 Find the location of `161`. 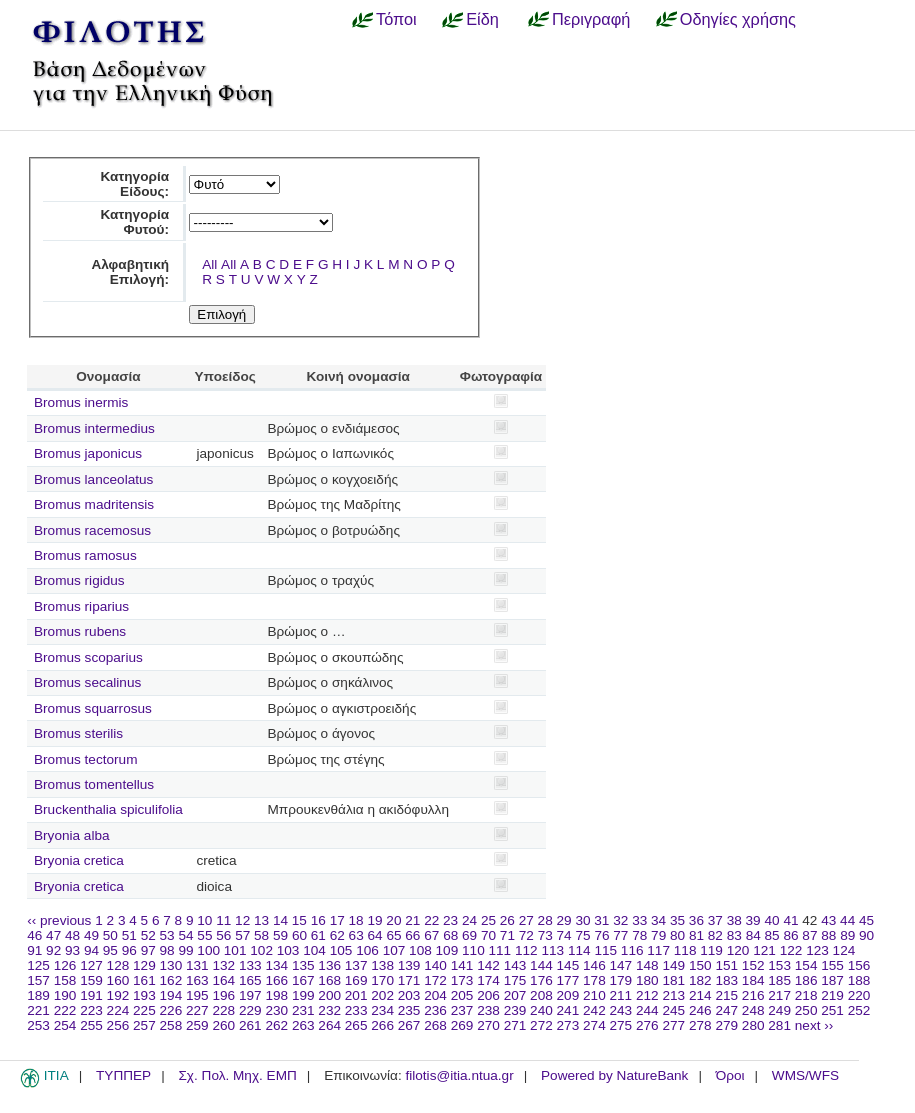

161 is located at coordinates (144, 980).